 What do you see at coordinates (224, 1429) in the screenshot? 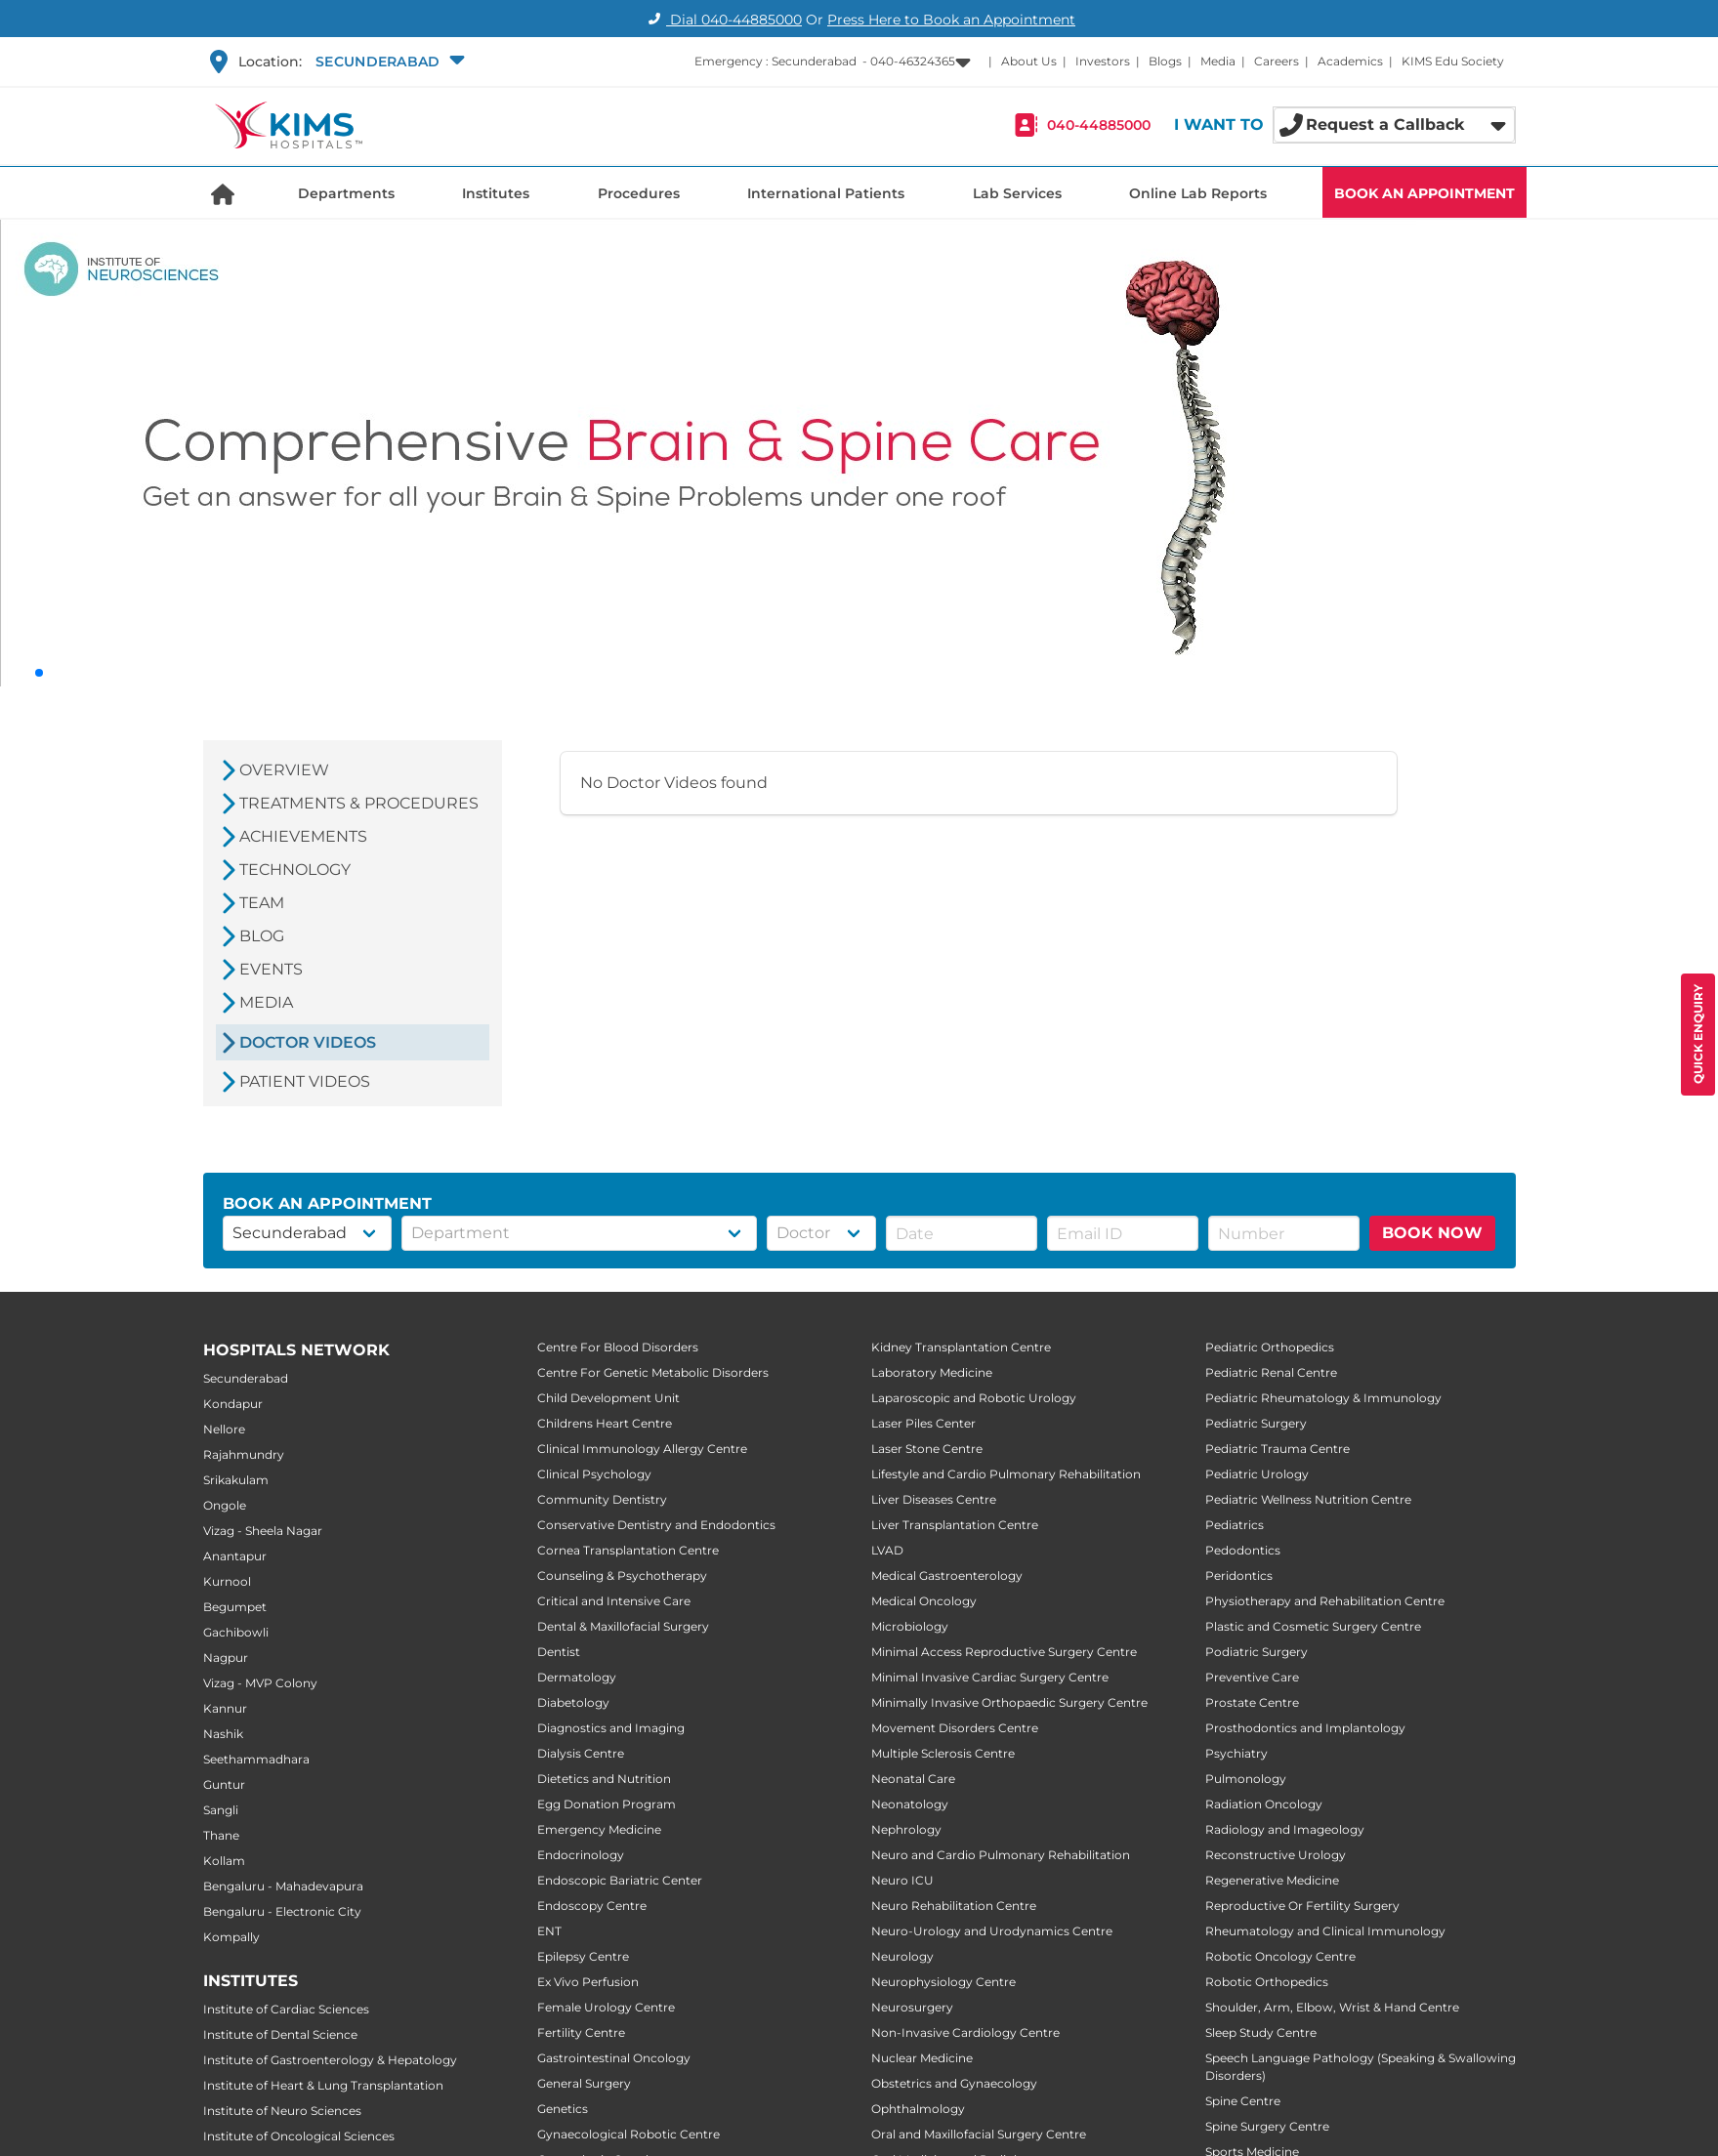
I see `Nellore` at bounding box center [224, 1429].